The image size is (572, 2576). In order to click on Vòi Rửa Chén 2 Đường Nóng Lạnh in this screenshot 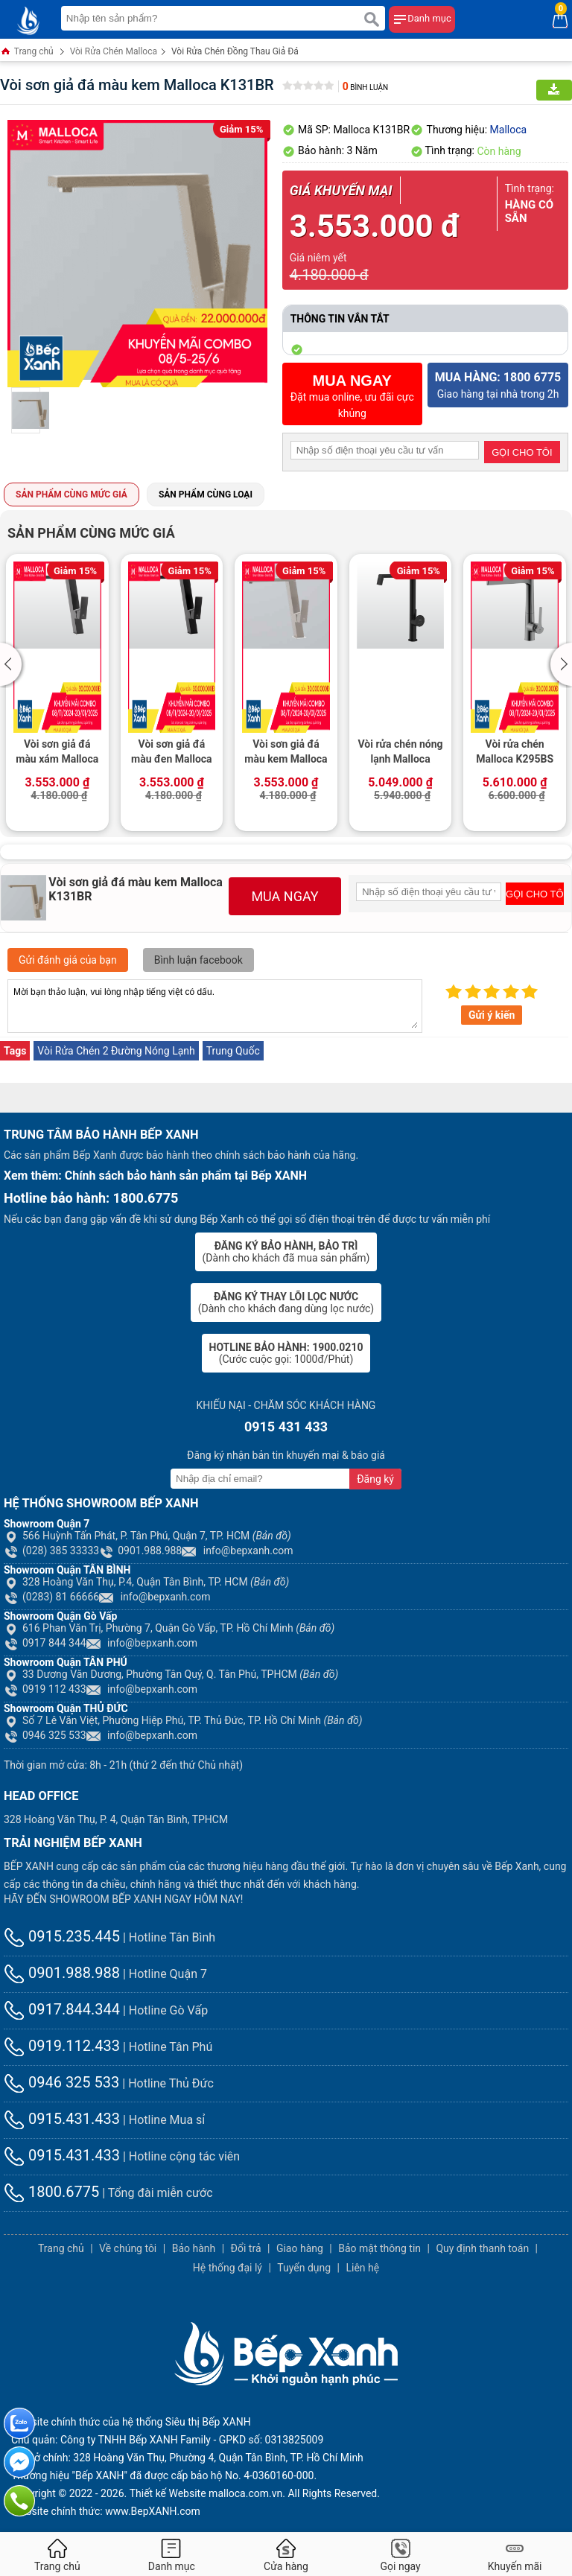, I will do `click(115, 1051)`.